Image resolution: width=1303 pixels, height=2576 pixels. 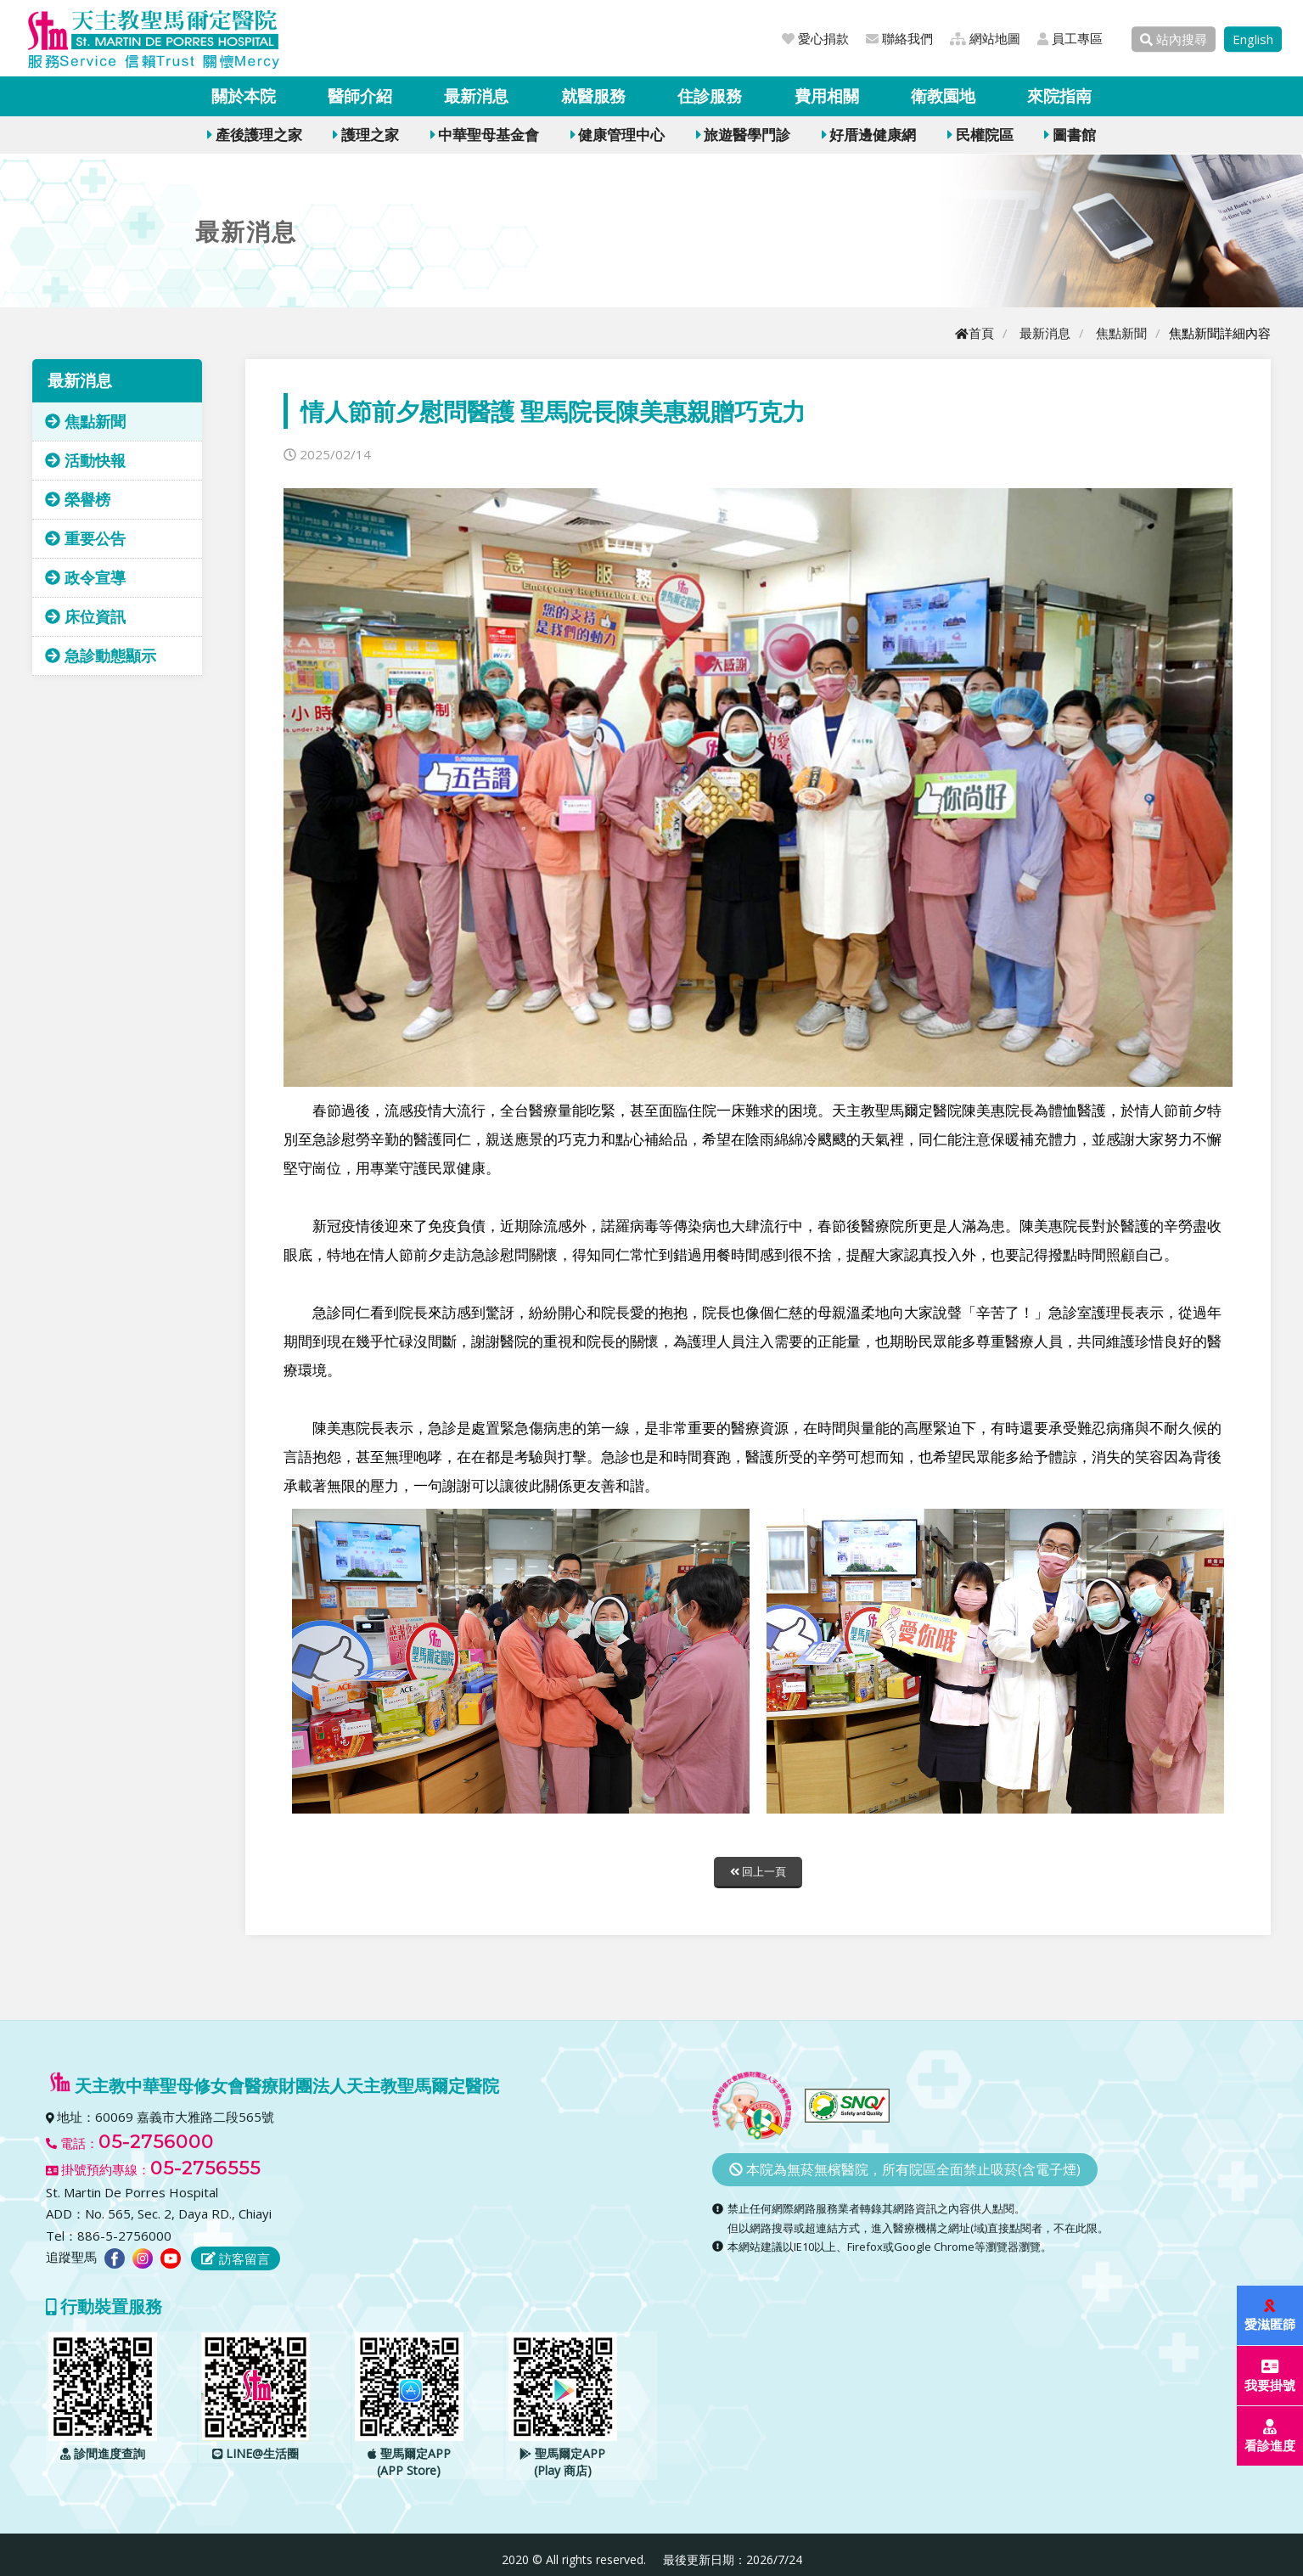 I want to click on 焦點新聞, so click(x=1121, y=332).